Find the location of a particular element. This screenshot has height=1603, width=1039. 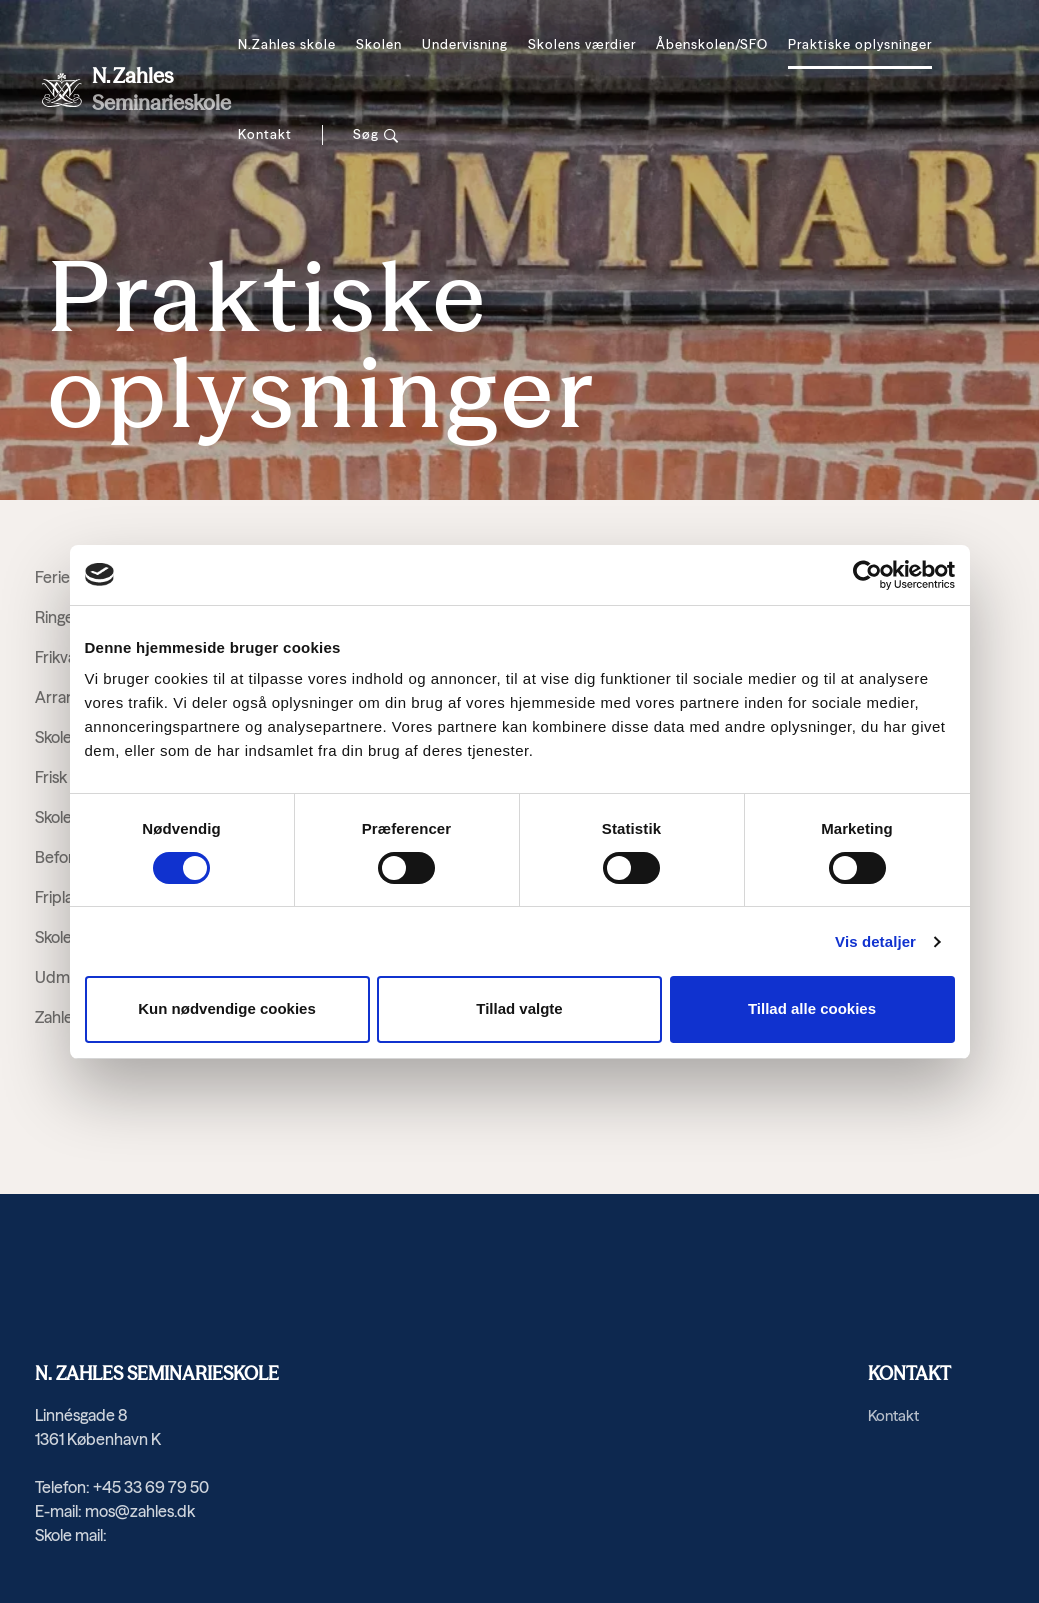

Kun nødvendige cookies is located at coordinates (227, 1008).